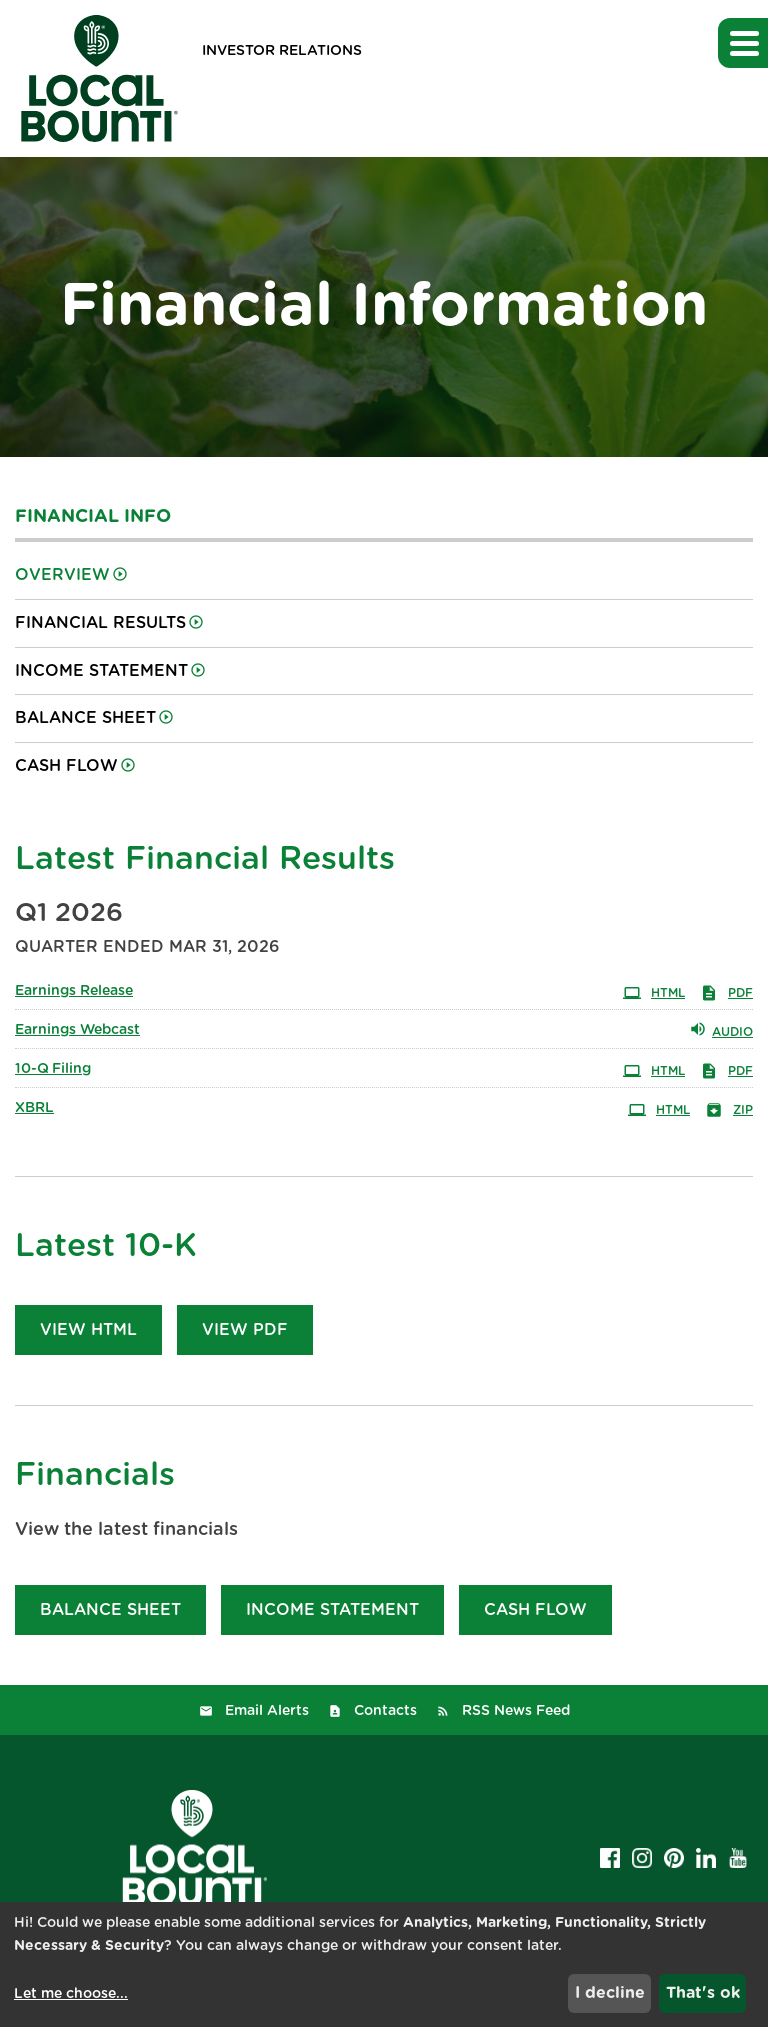  What do you see at coordinates (34, 1108) in the screenshot?
I see `XBRL` at bounding box center [34, 1108].